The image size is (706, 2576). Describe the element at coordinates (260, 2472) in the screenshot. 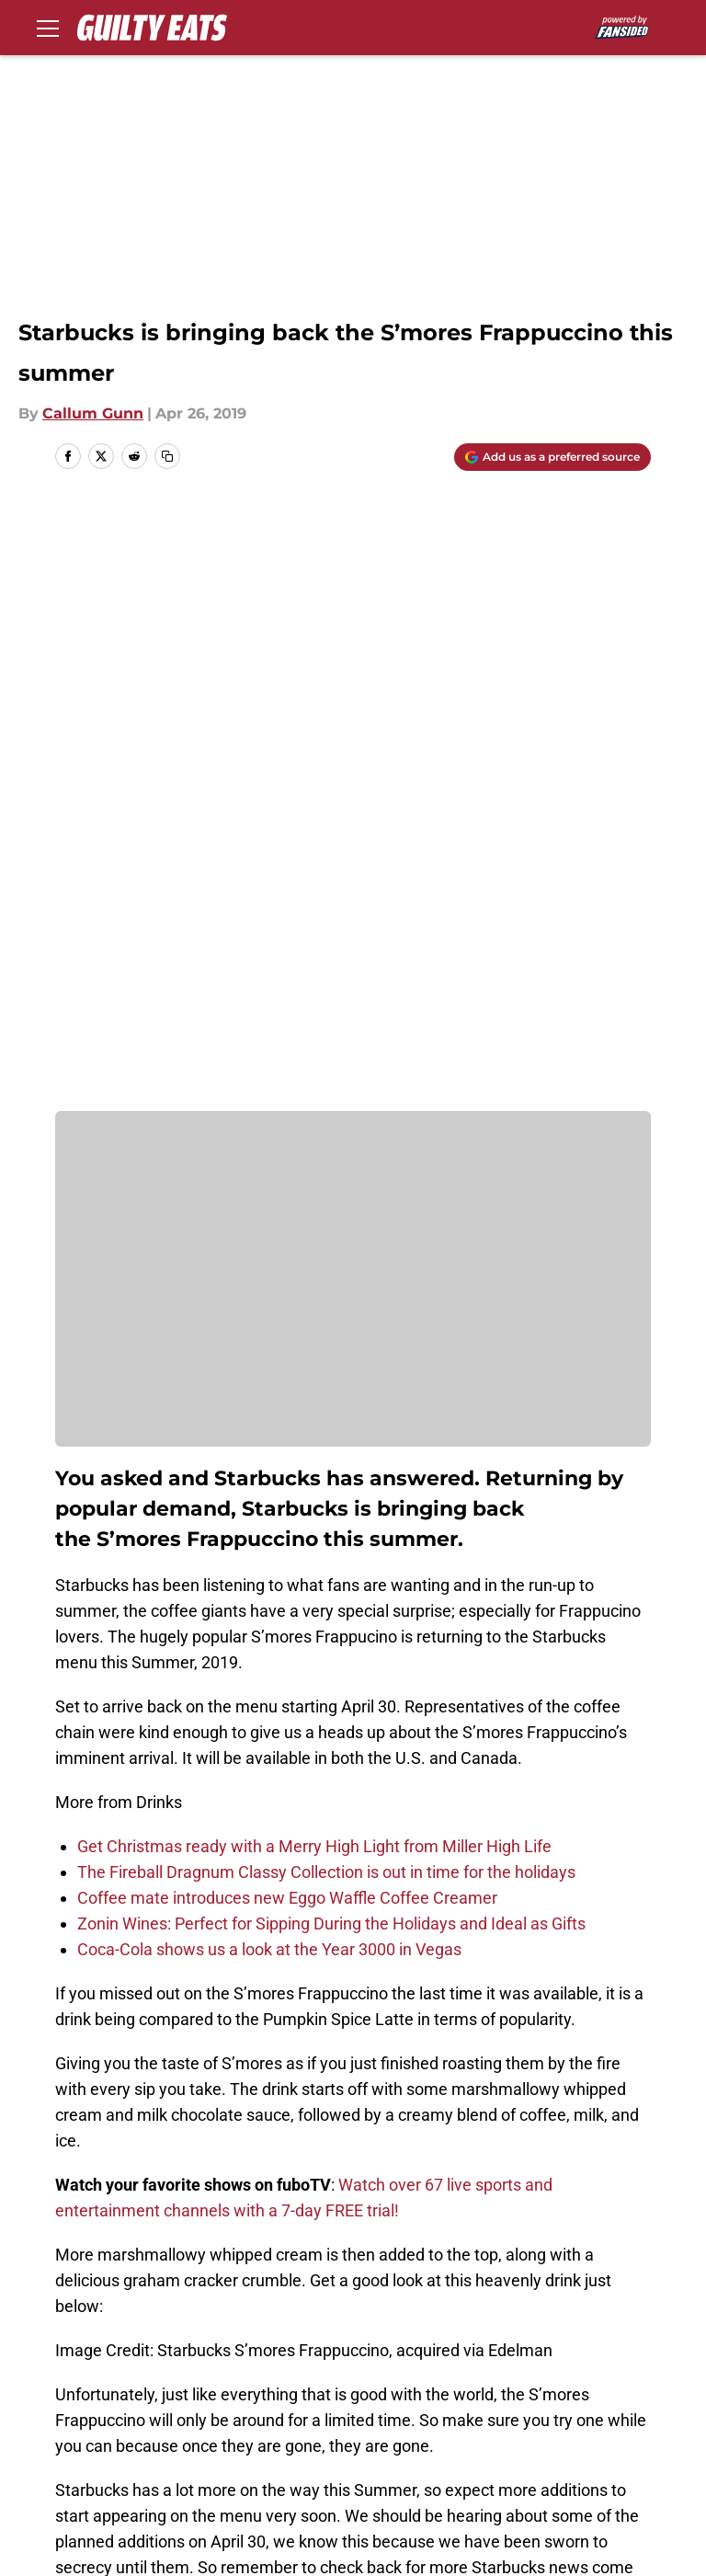

I see `Legal Disclaimer` at that location.